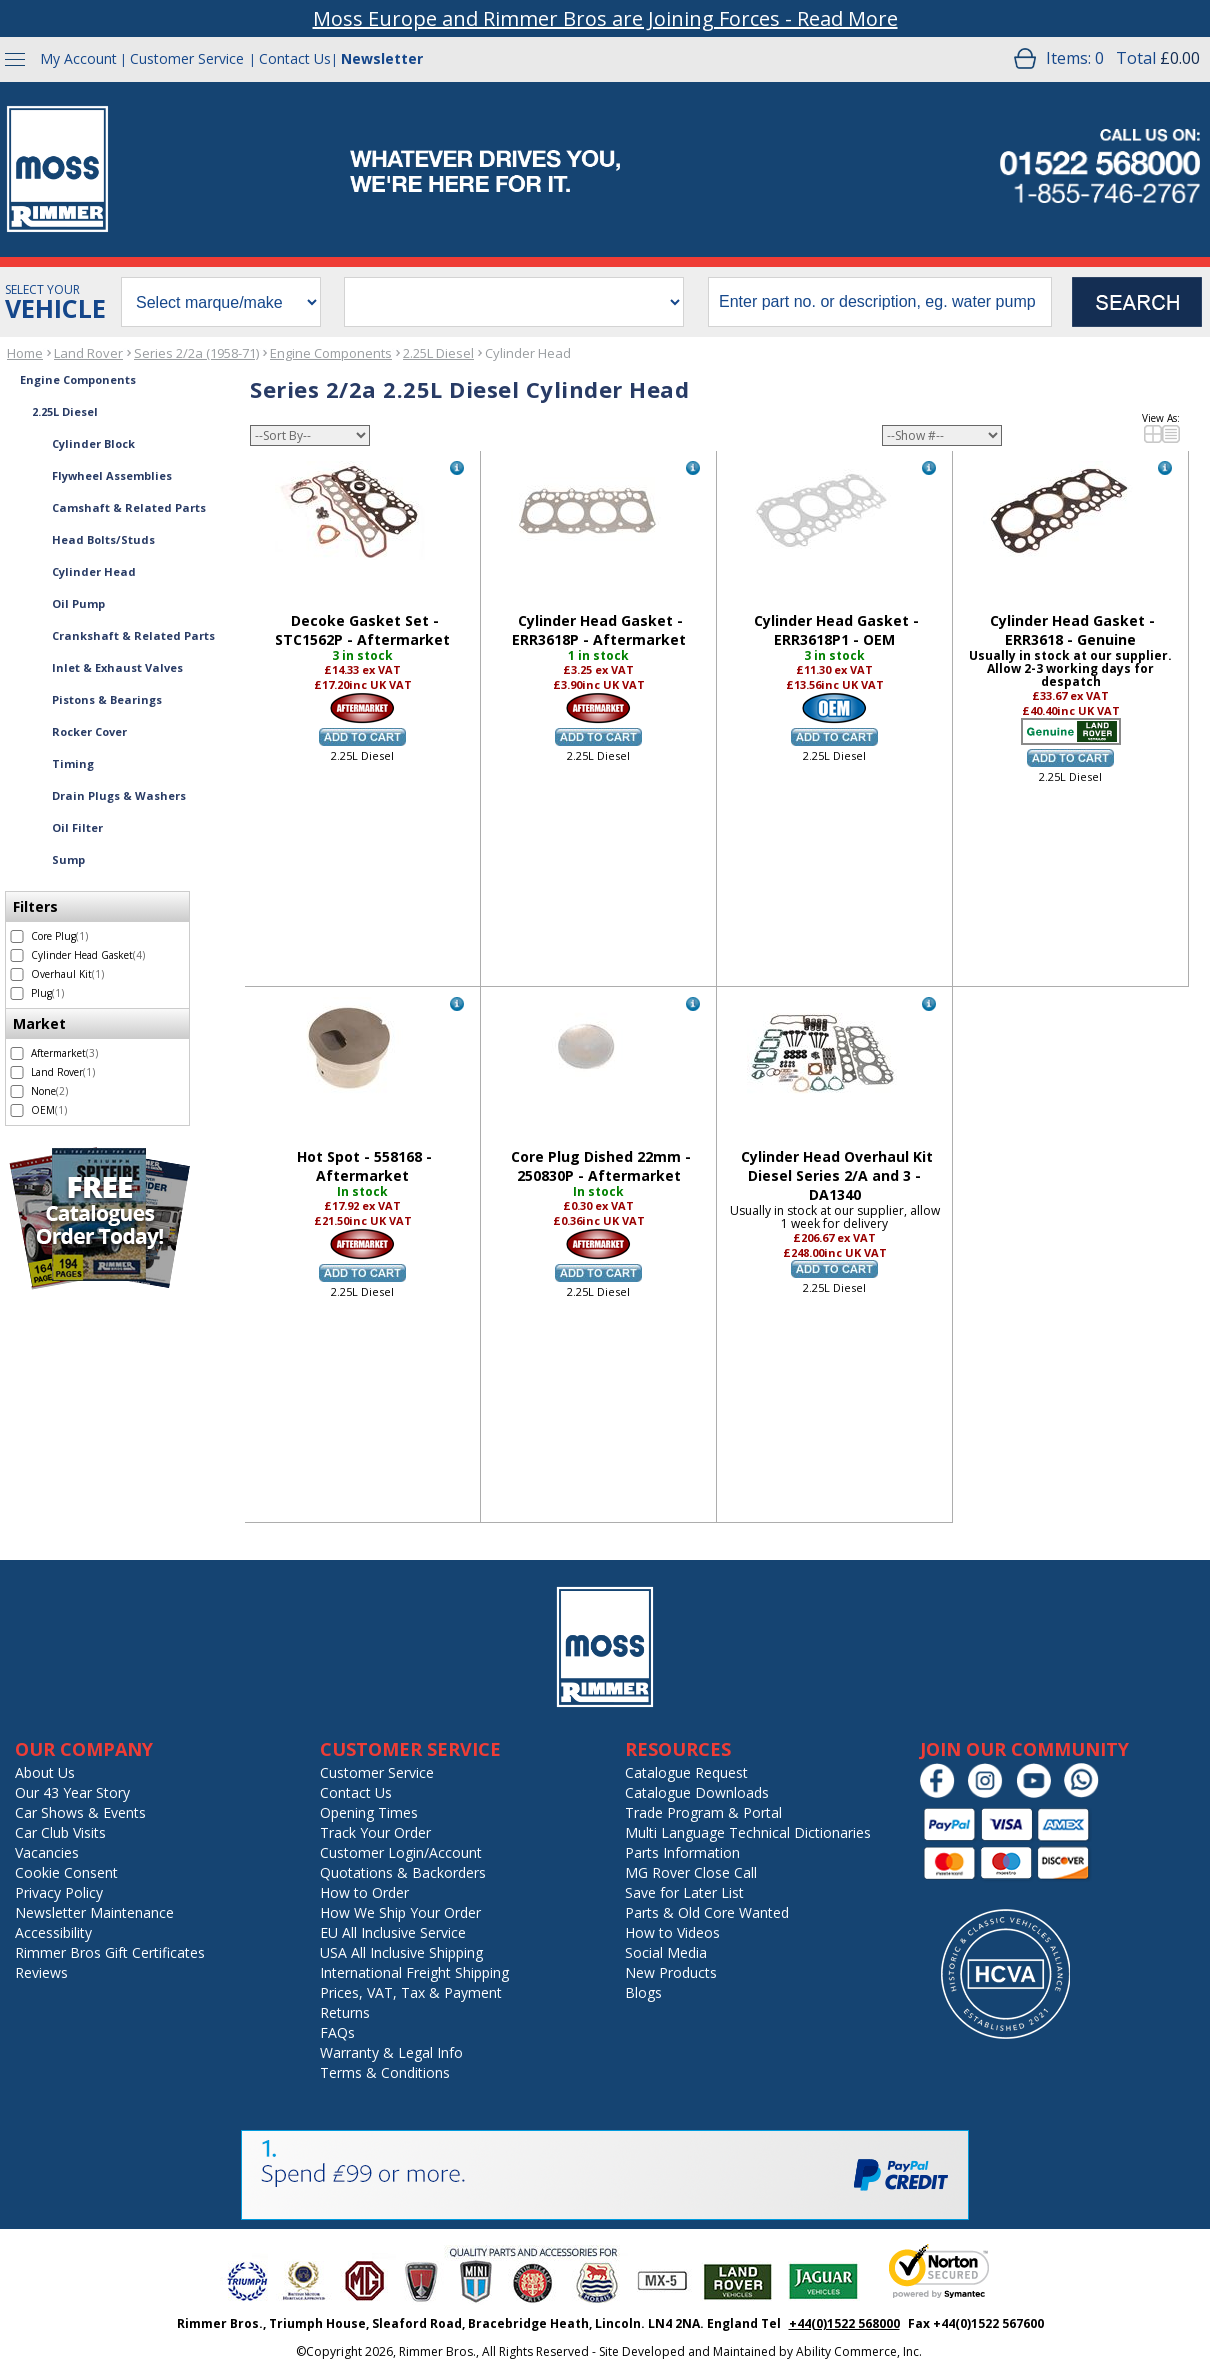 This screenshot has height=2366, width=1210. Describe the element at coordinates (364, 1892) in the screenshot. I see `How to Order` at that location.